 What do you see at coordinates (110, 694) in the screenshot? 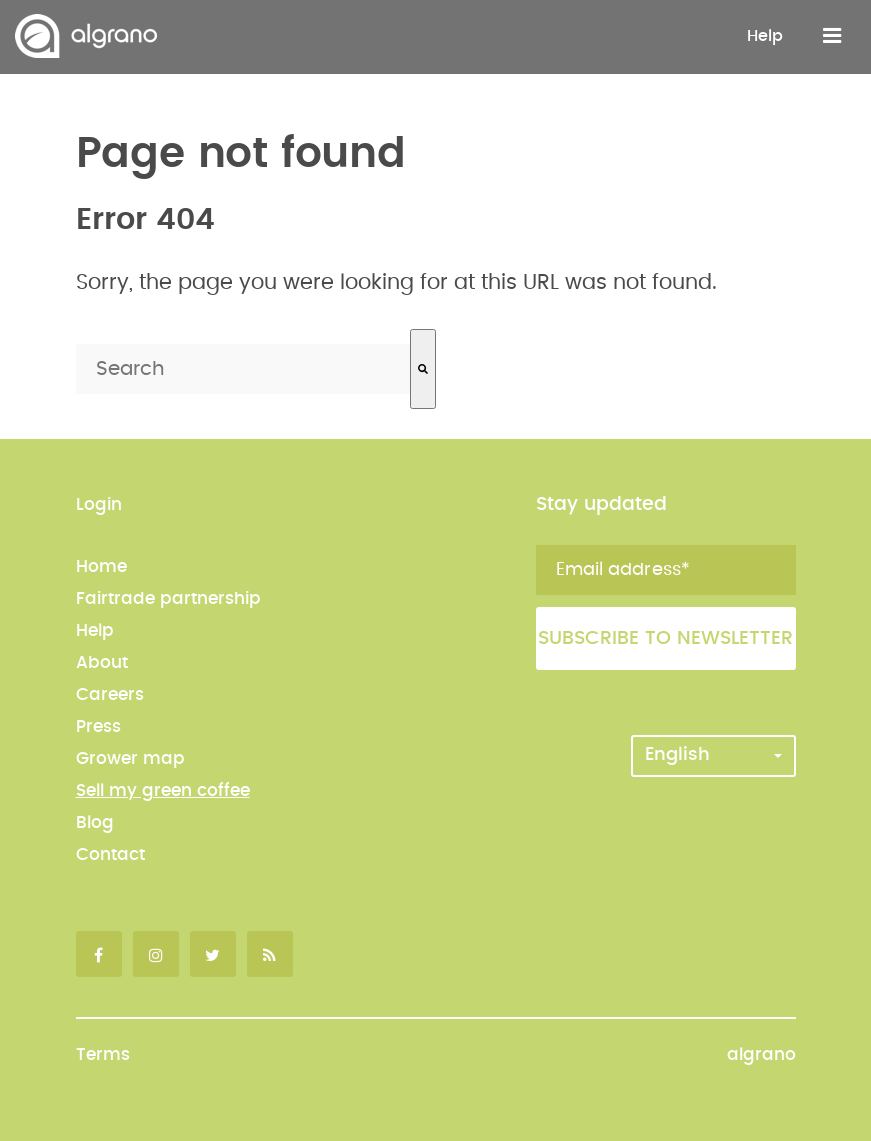
I see `Careers` at bounding box center [110, 694].